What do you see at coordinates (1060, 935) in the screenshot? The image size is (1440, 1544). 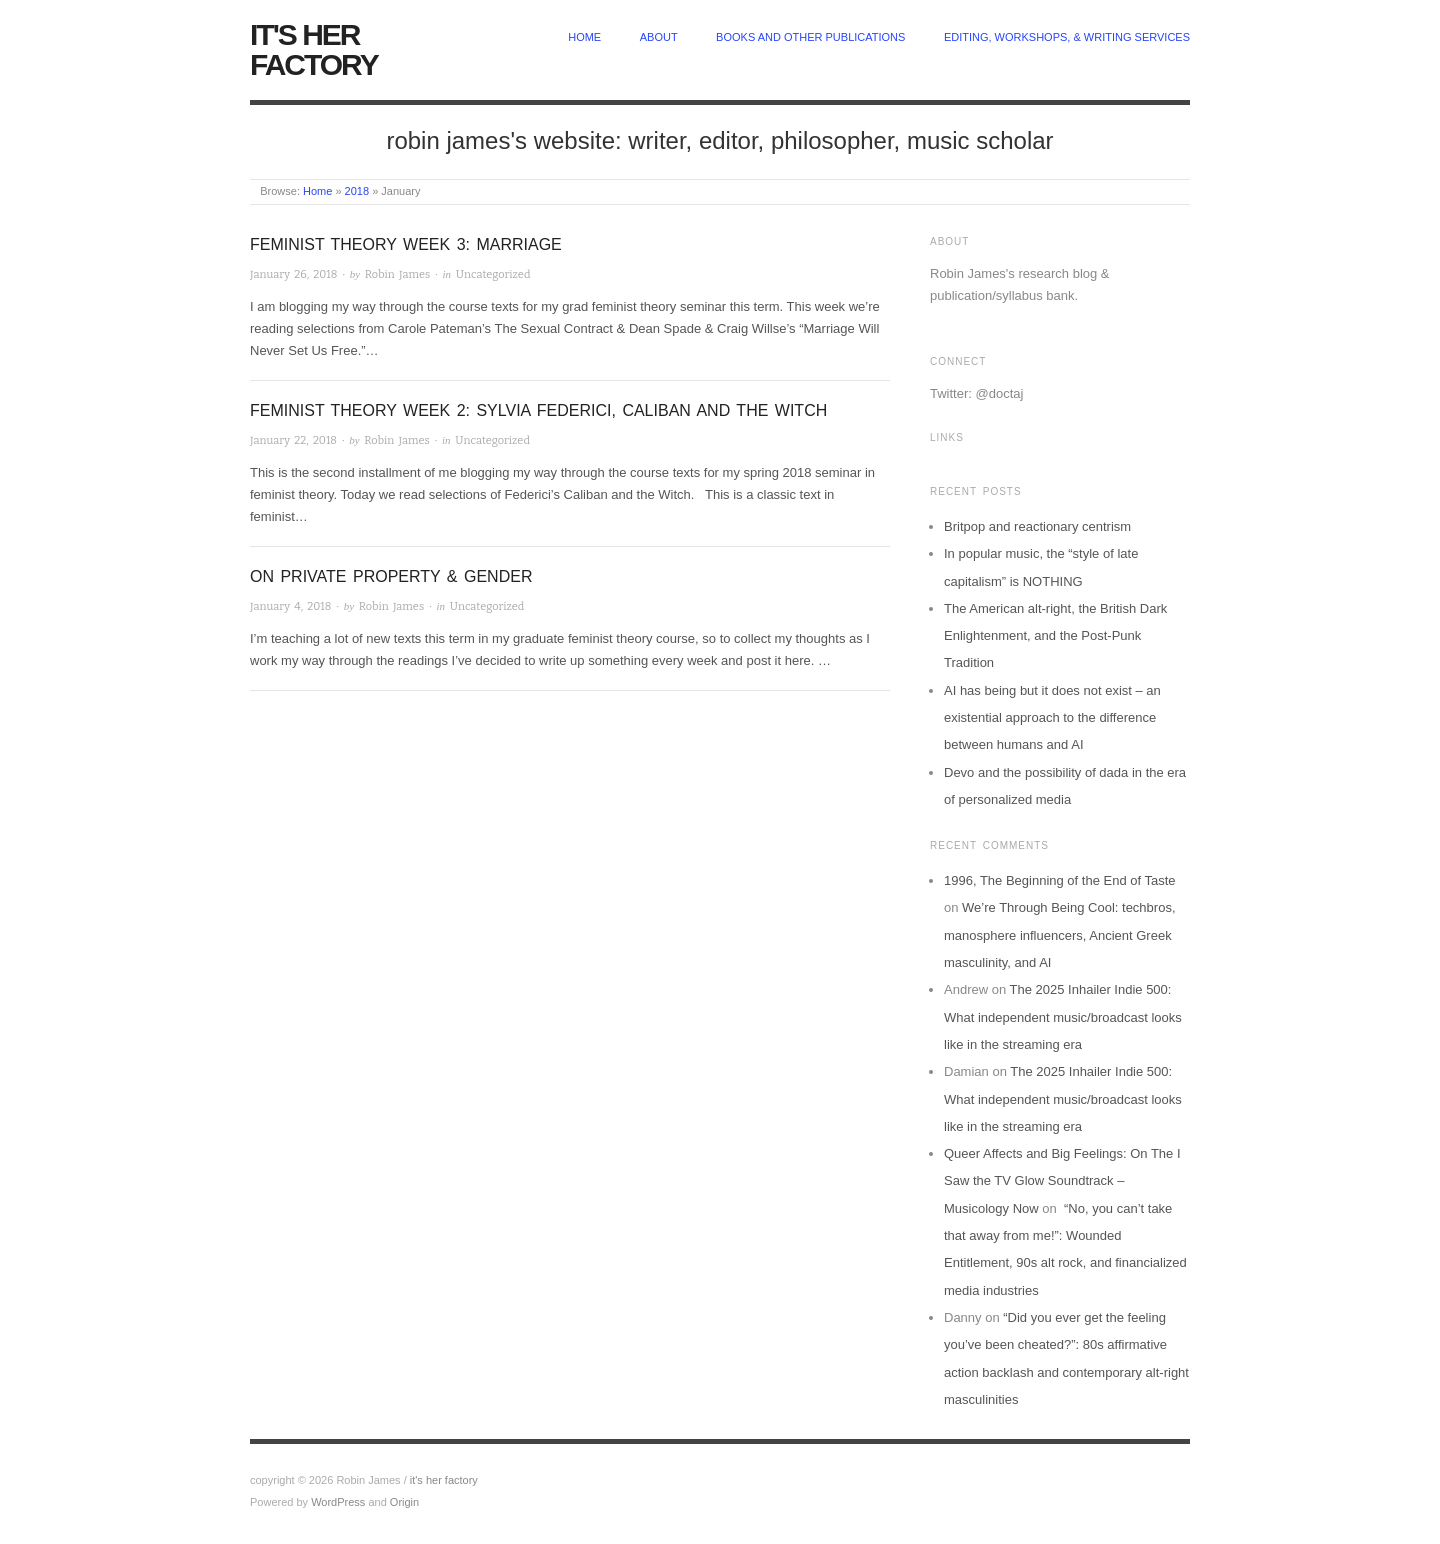 I see `We’re Through Being Cool: techbros, manosphere influencers, Ancient Greek masculinity, and AI` at bounding box center [1060, 935].